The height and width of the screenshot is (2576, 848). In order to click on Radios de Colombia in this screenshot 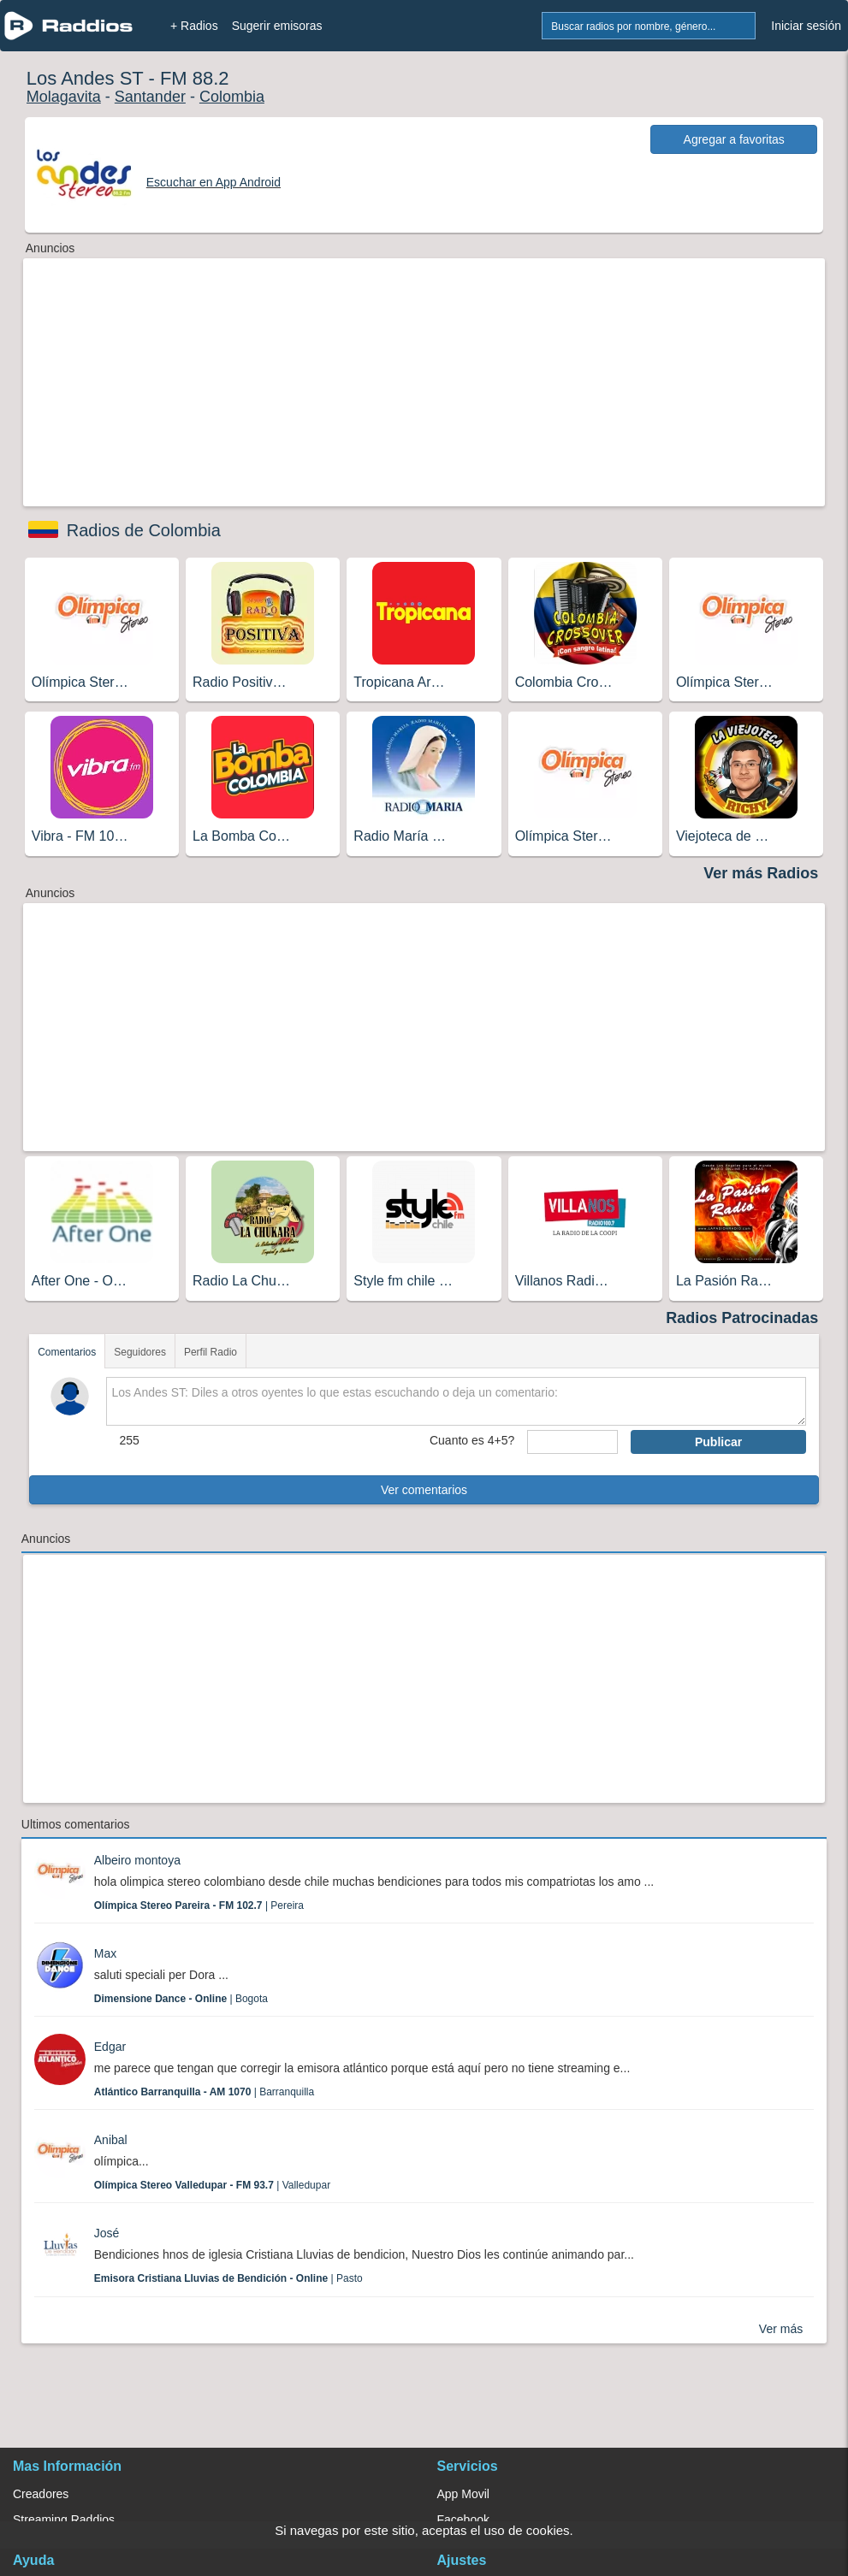, I will do `click(144, 530)`.